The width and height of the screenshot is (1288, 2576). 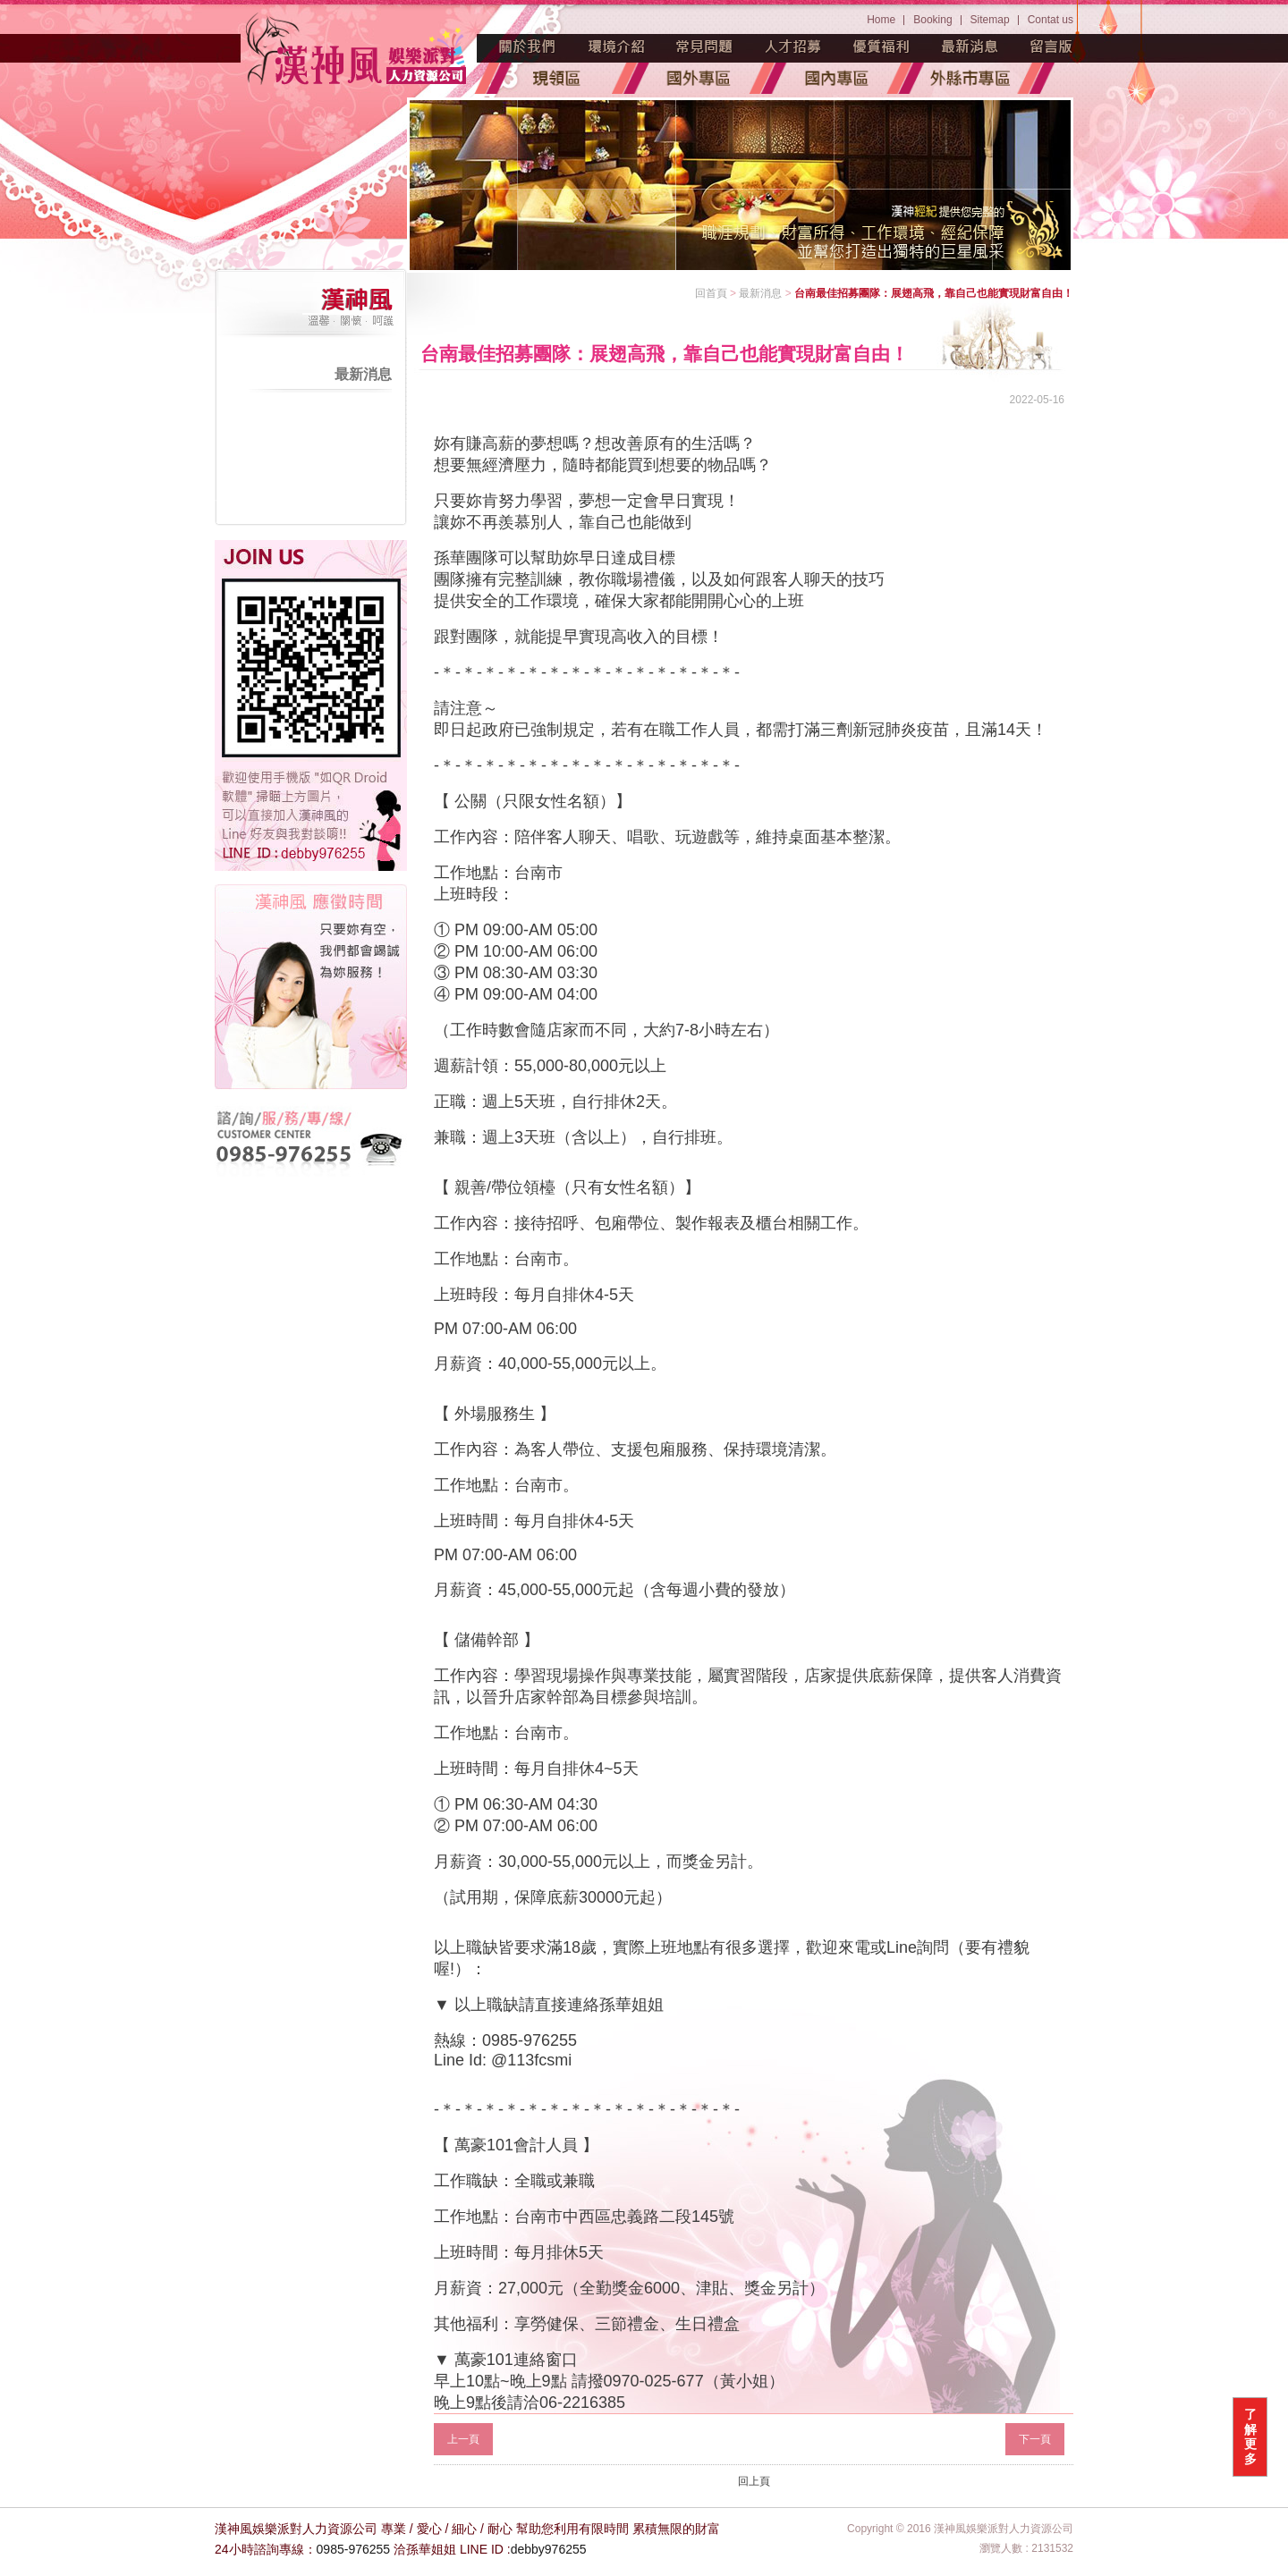 What do you see at coordinates (990, 19) in the screenshot?
I see `Sitemap` at bounding box center [990, 19].